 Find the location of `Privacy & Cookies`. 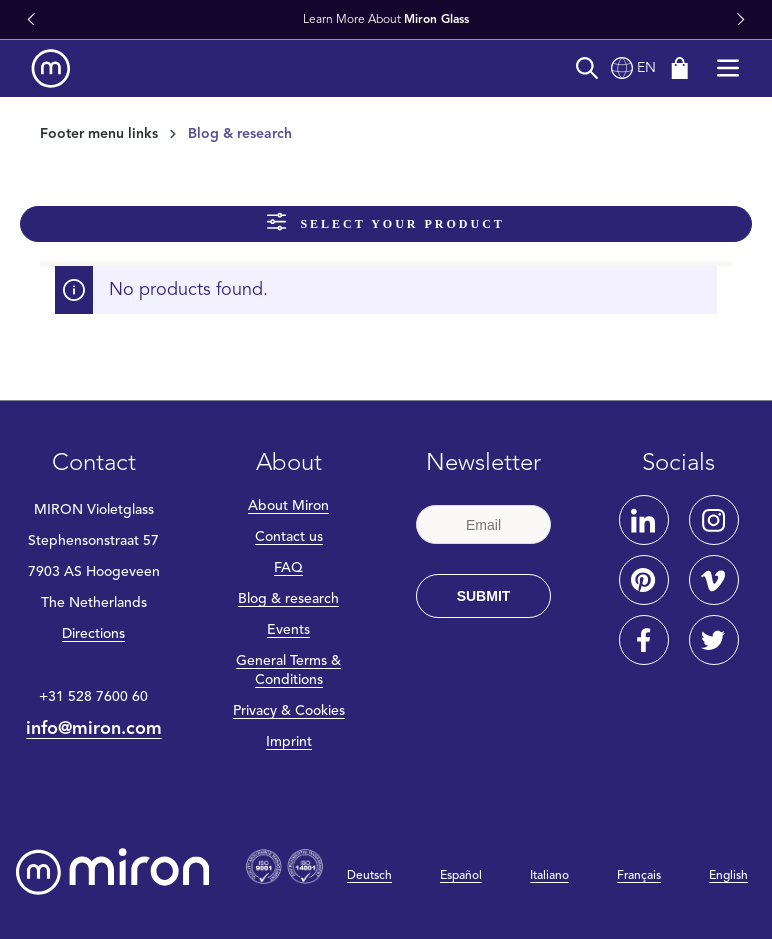

Privacy & Cookies is located at coordinates (289, 711).